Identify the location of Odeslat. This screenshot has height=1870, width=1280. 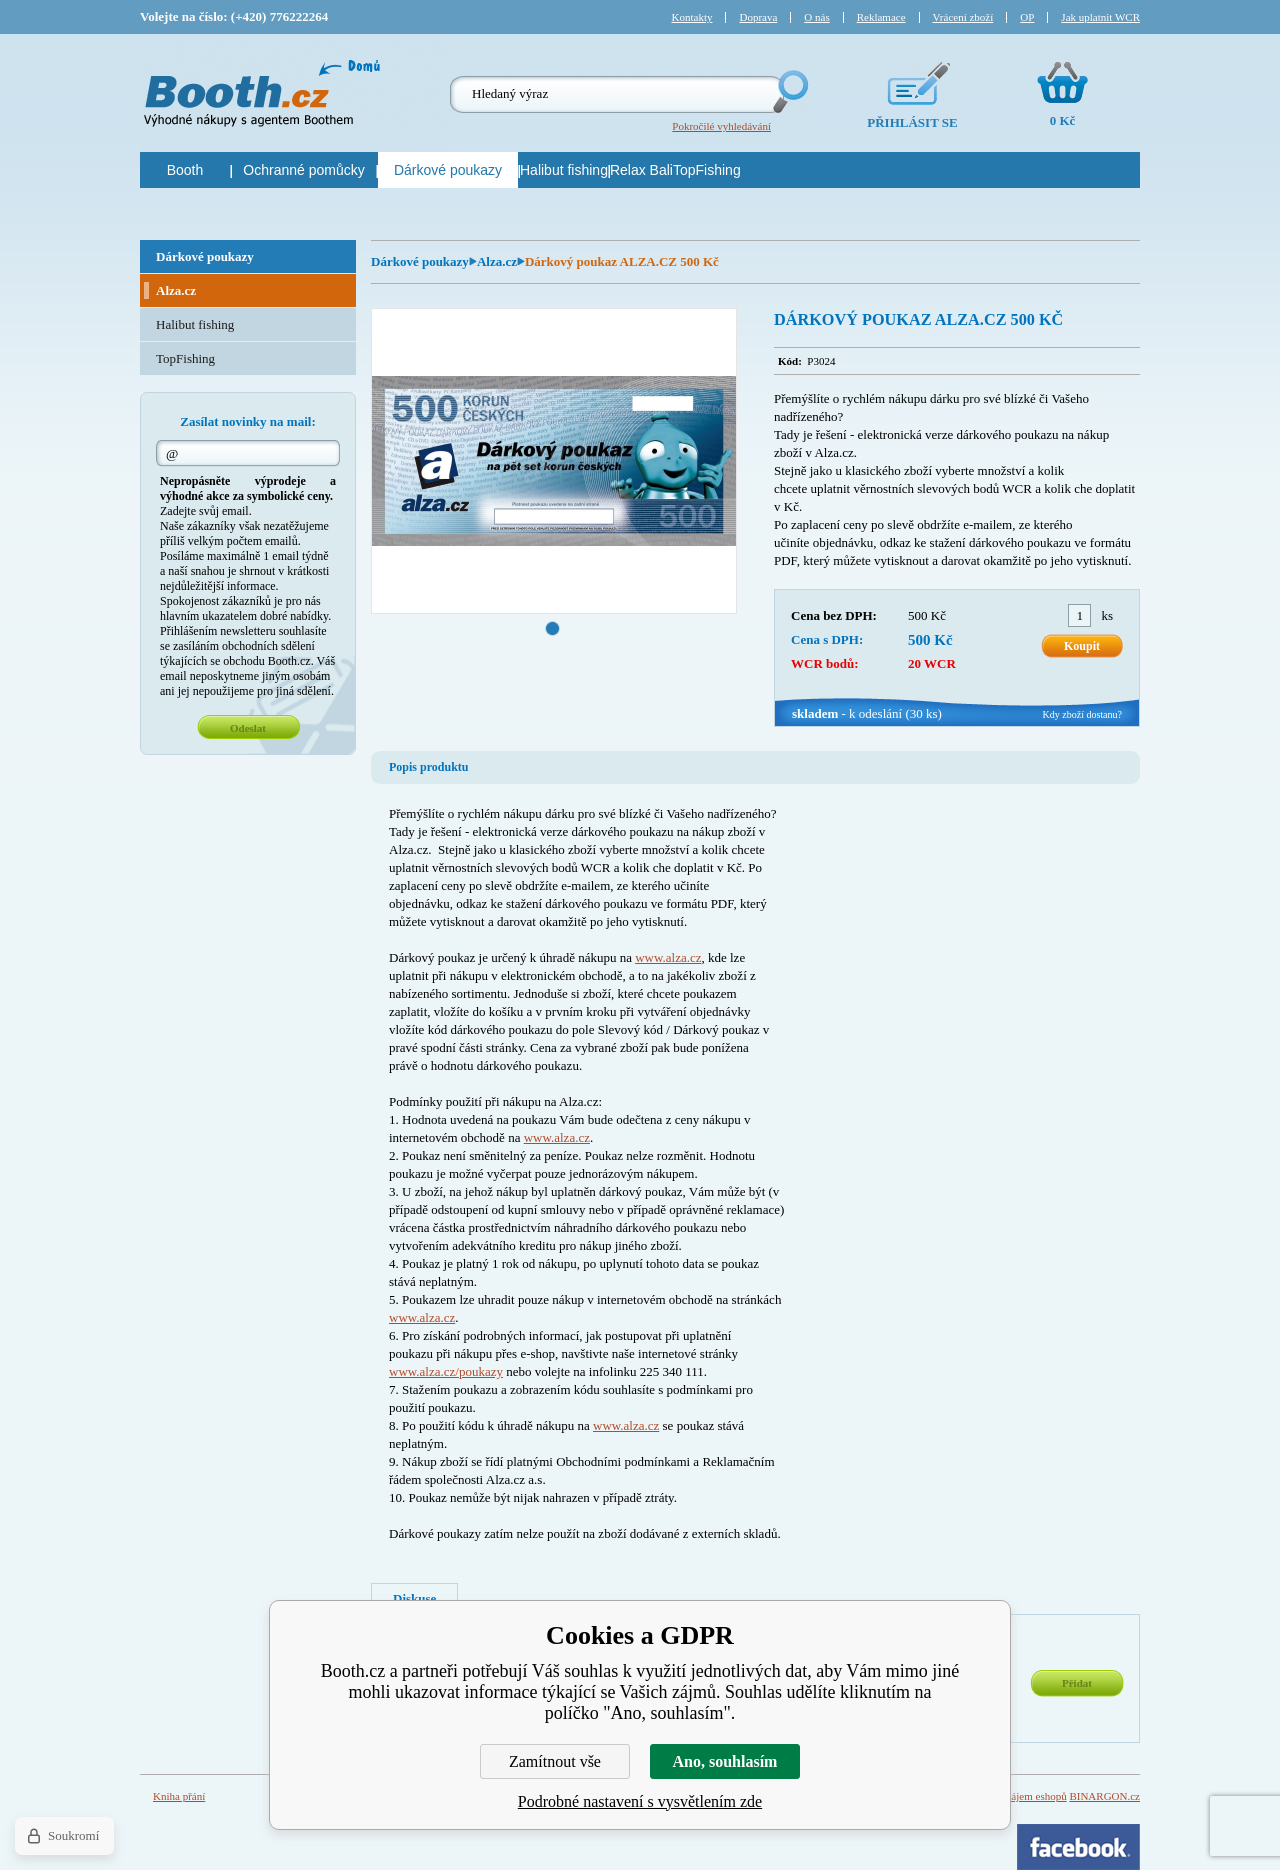
(248, 728).